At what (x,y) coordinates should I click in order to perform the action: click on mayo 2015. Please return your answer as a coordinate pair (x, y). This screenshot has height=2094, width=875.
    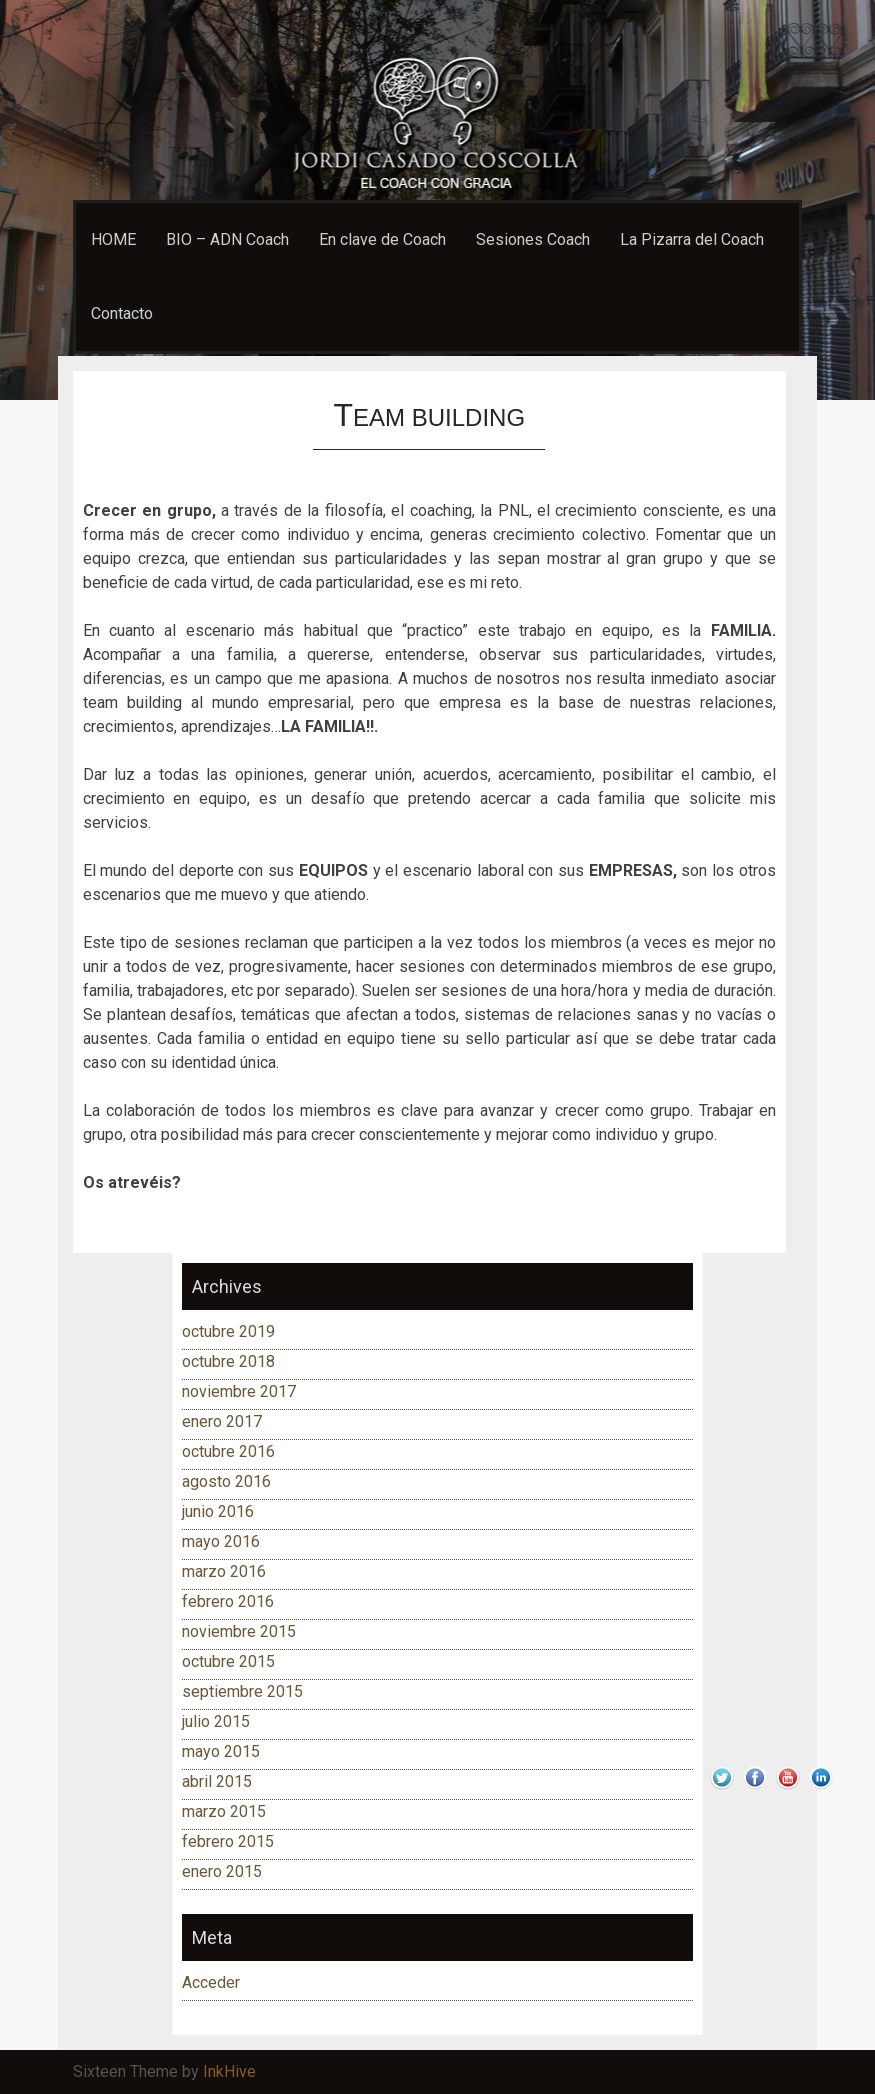
    Looking at the image, I should click on (221, 1751).